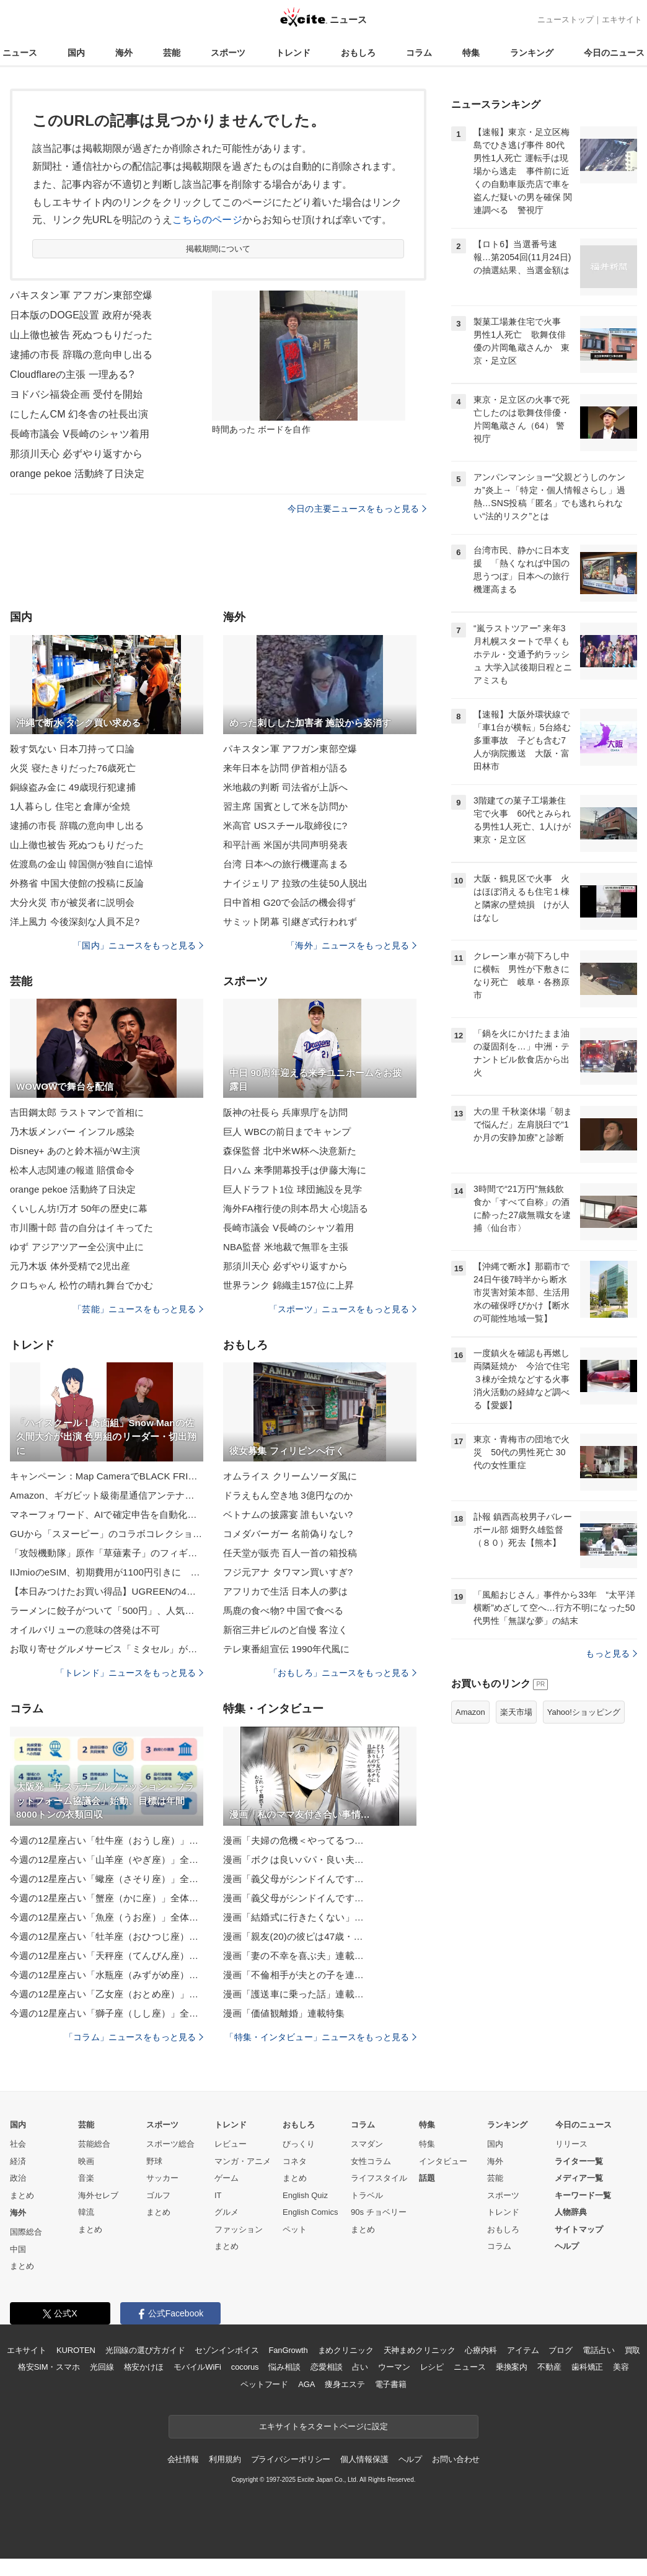  Describe the element at coordinates (22, 2195) in the screenshot. I see `まとめ` at that location.